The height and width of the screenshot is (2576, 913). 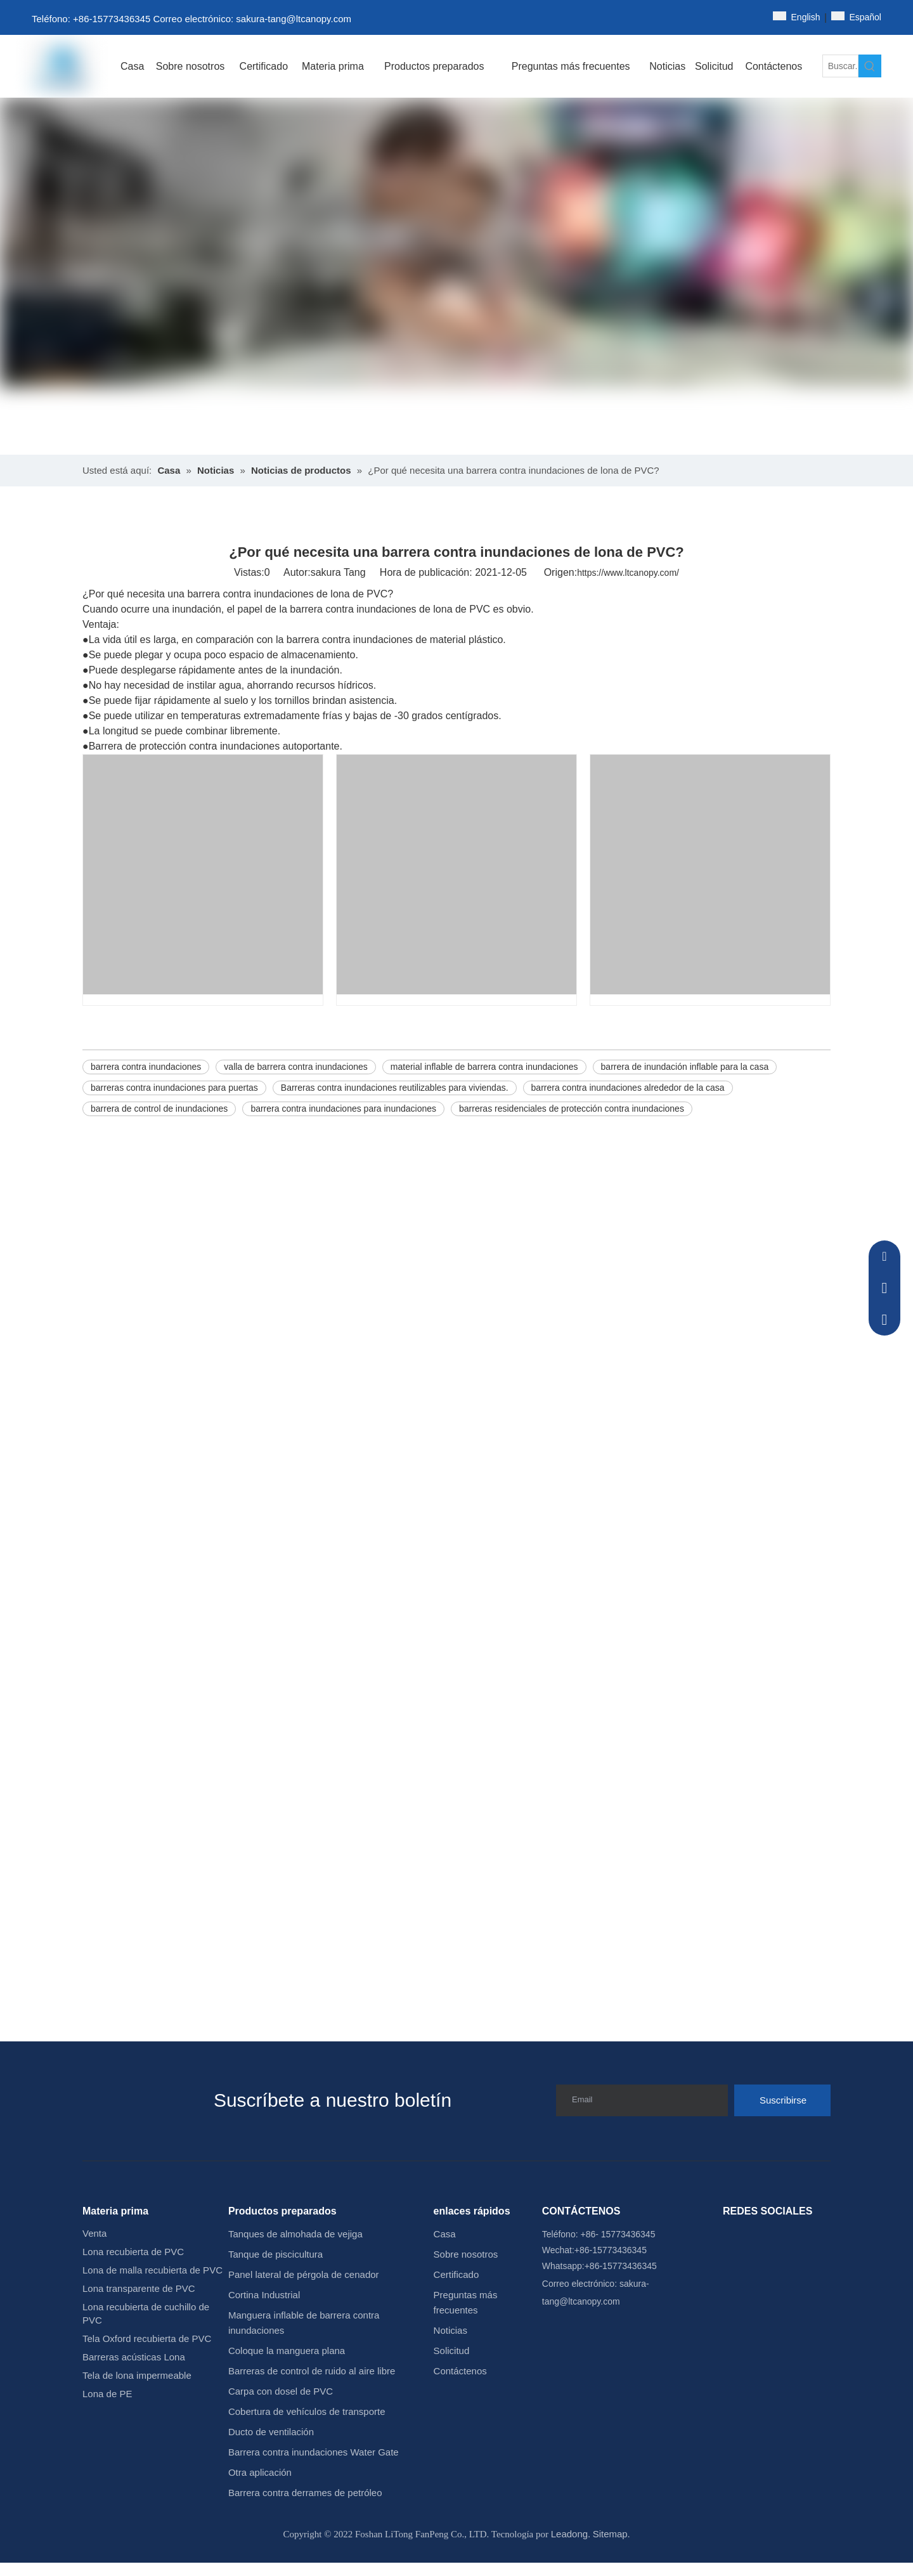 I want to click on Cobertura de vehículos de transporte, so click(x=306, y=2411).